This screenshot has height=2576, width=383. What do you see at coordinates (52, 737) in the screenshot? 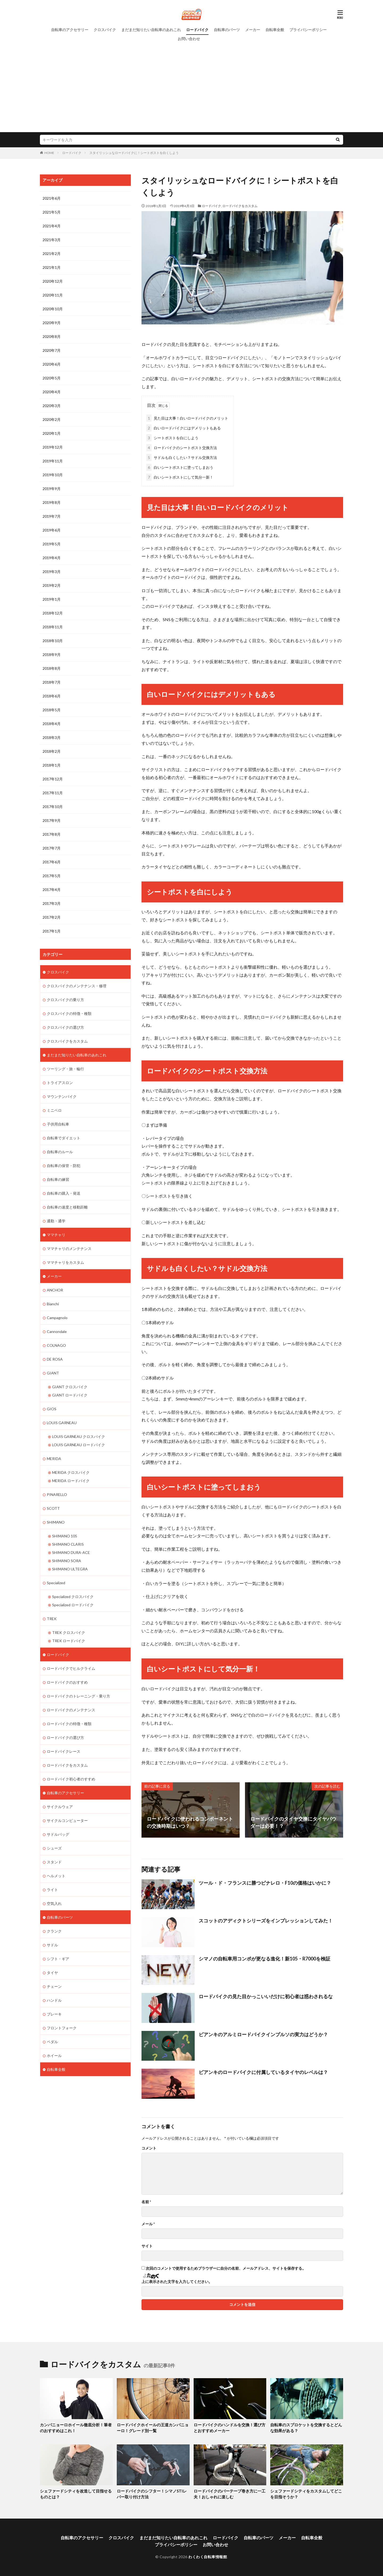
I see `2018年3月` at bounding box center [52, 737].